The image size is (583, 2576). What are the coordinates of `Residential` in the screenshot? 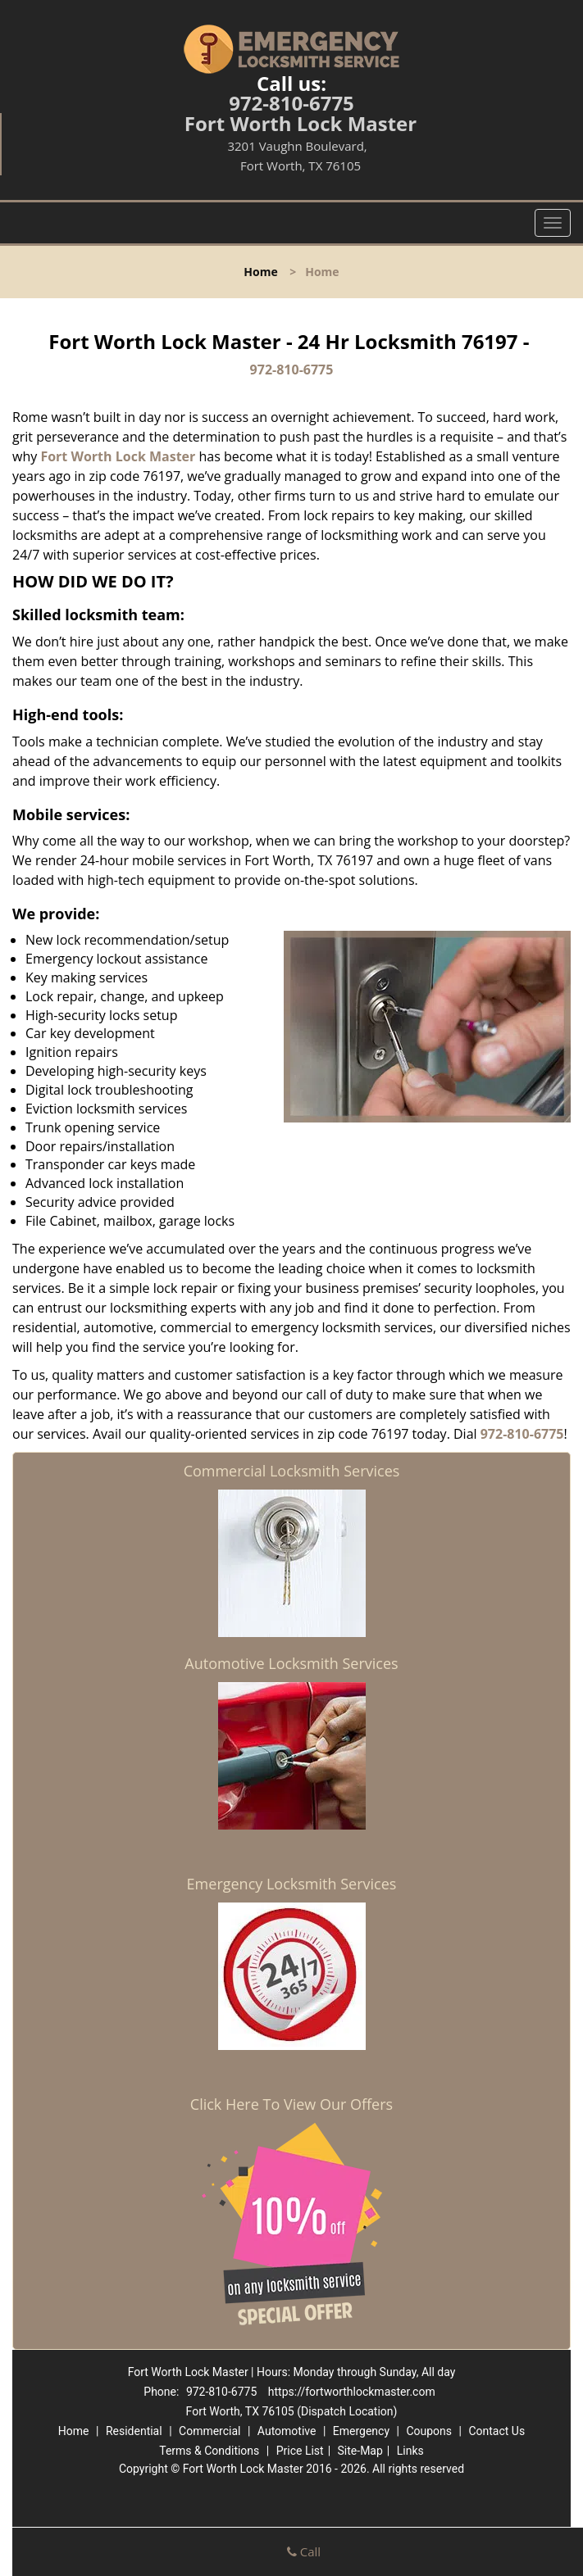 It's located at (134, 2431).